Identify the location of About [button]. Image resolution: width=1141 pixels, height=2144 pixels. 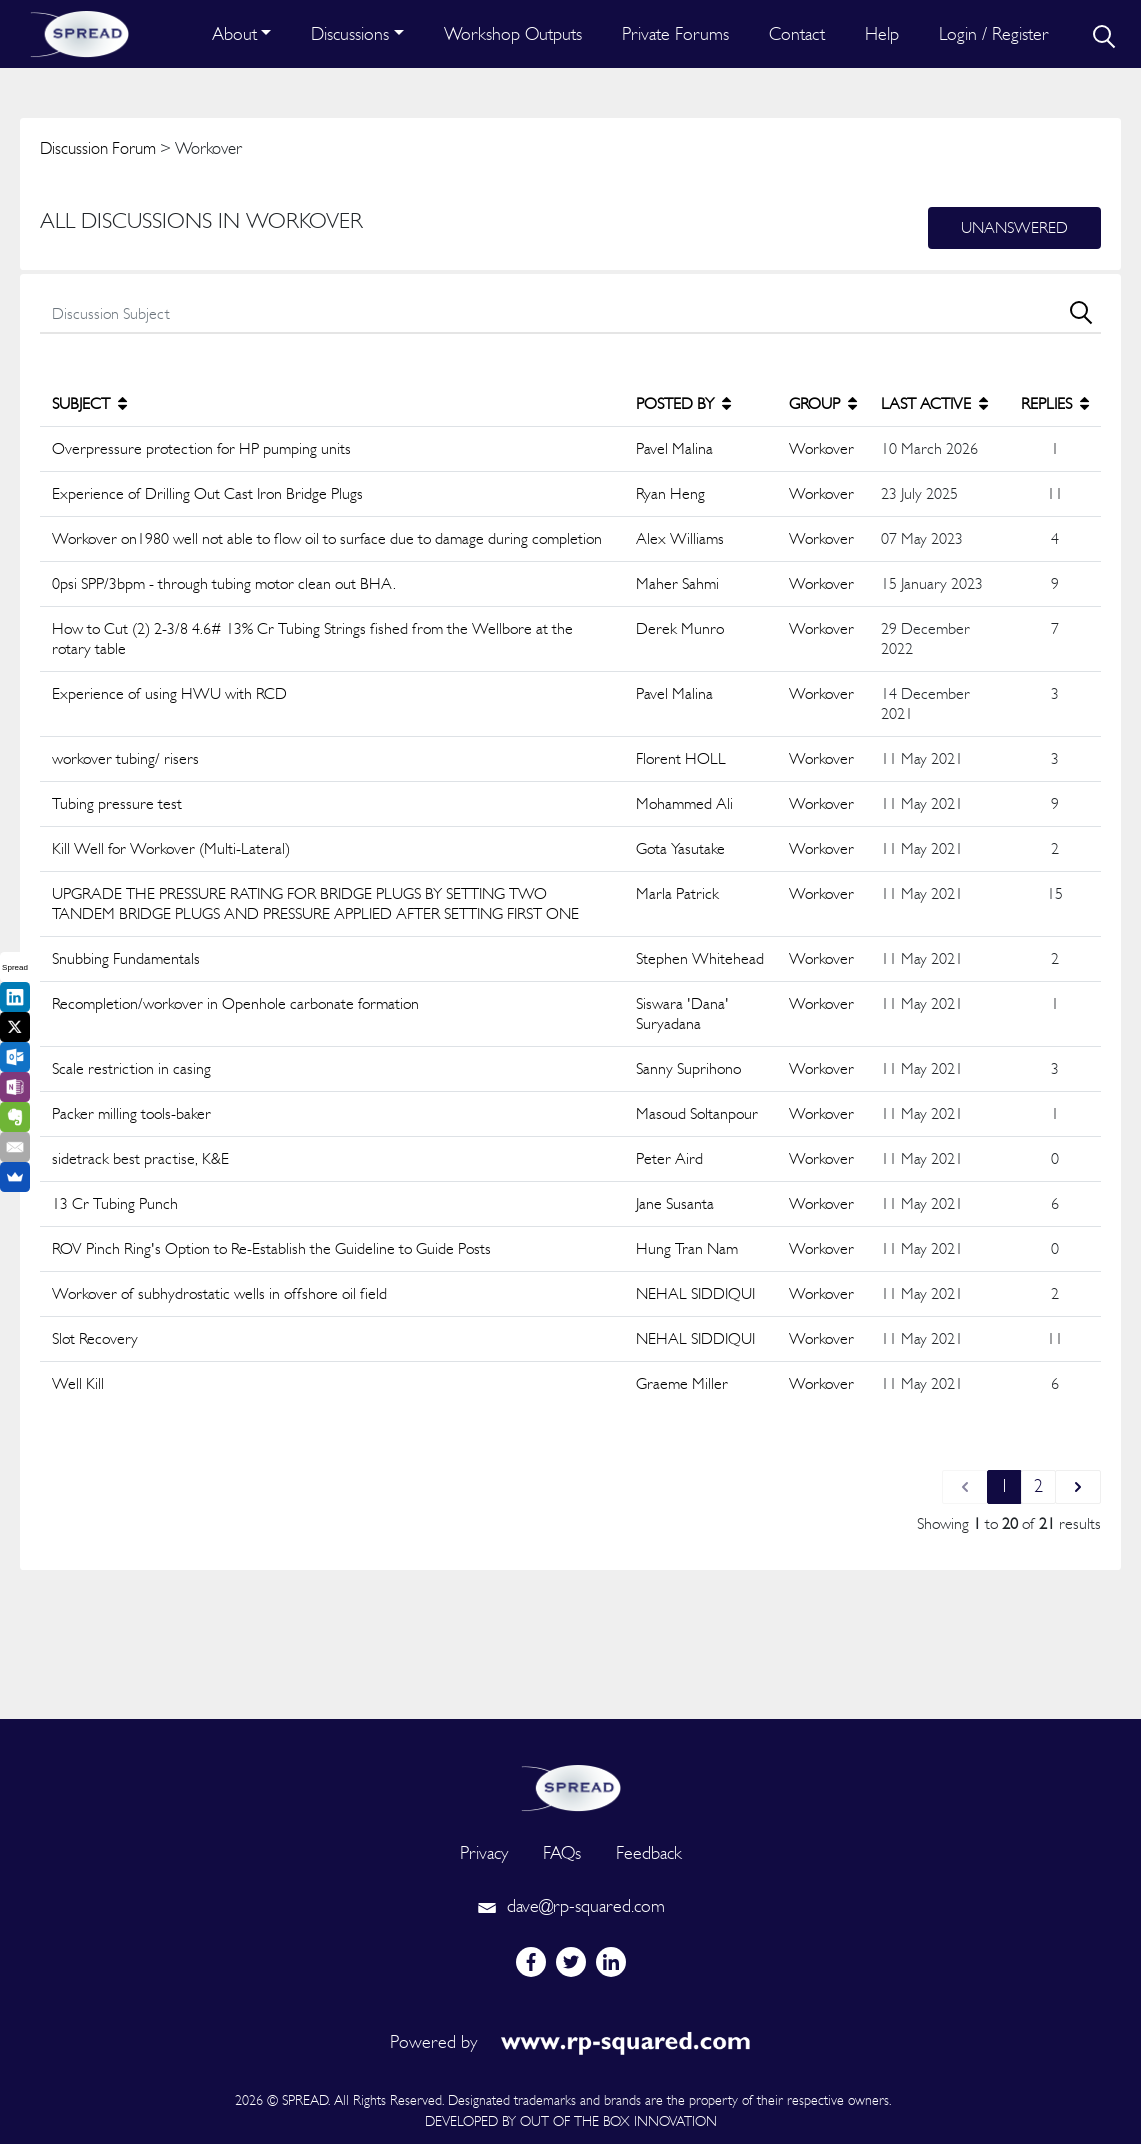
(234, 33).